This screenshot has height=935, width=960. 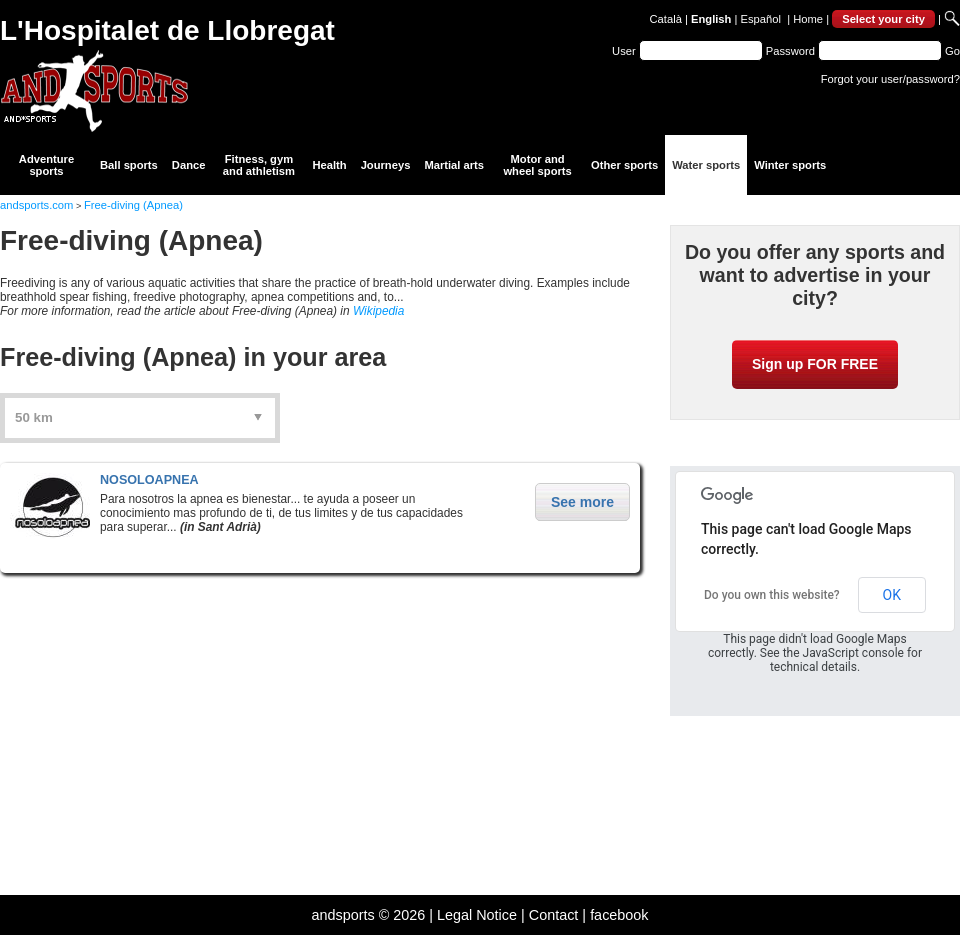 I want to click on Go, so click(x=952, y=51).